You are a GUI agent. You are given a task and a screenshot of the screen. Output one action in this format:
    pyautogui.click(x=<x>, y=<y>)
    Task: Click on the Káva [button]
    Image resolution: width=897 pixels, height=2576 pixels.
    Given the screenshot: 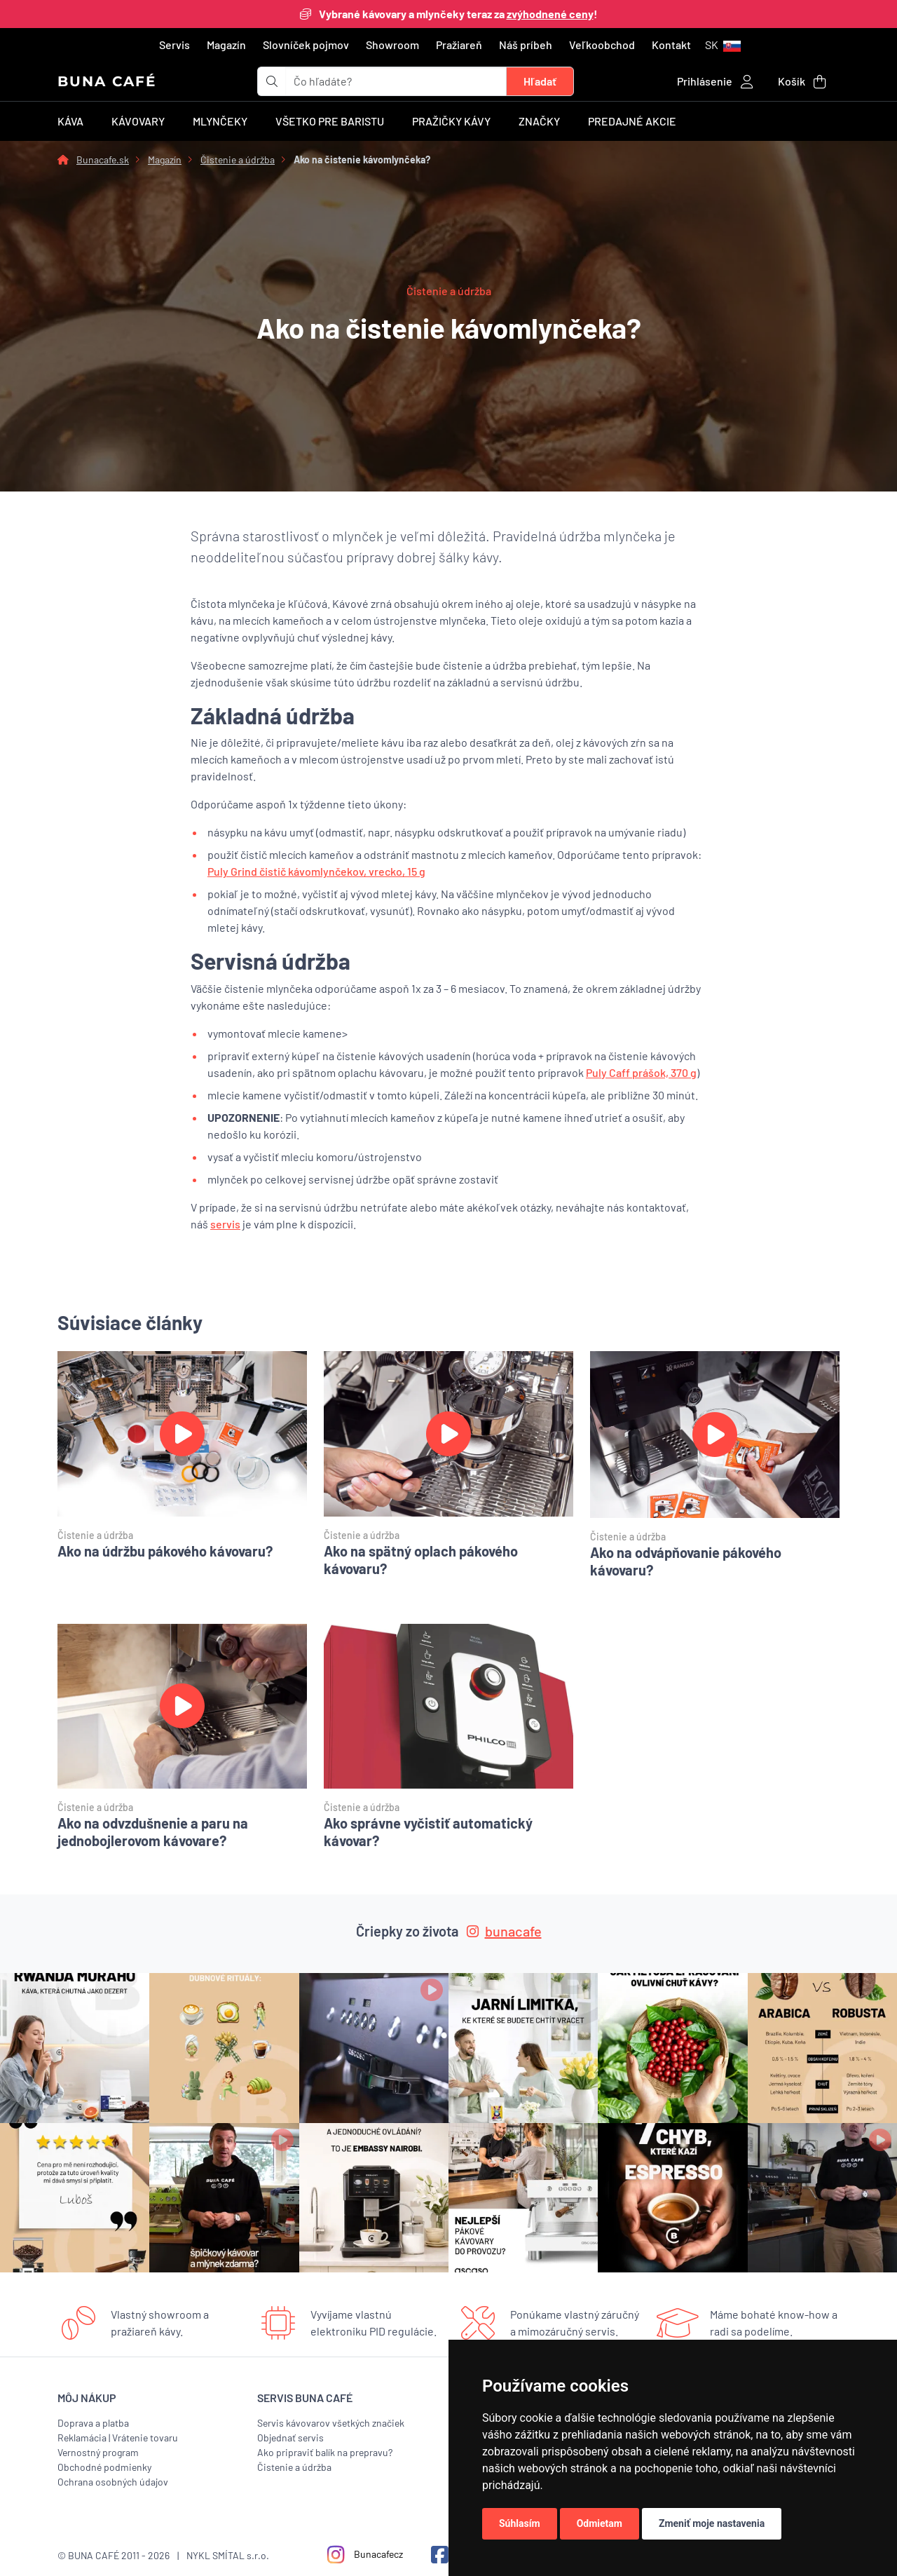 What is the action you would take?
    pyautogui.click(x=70, y=121)
    